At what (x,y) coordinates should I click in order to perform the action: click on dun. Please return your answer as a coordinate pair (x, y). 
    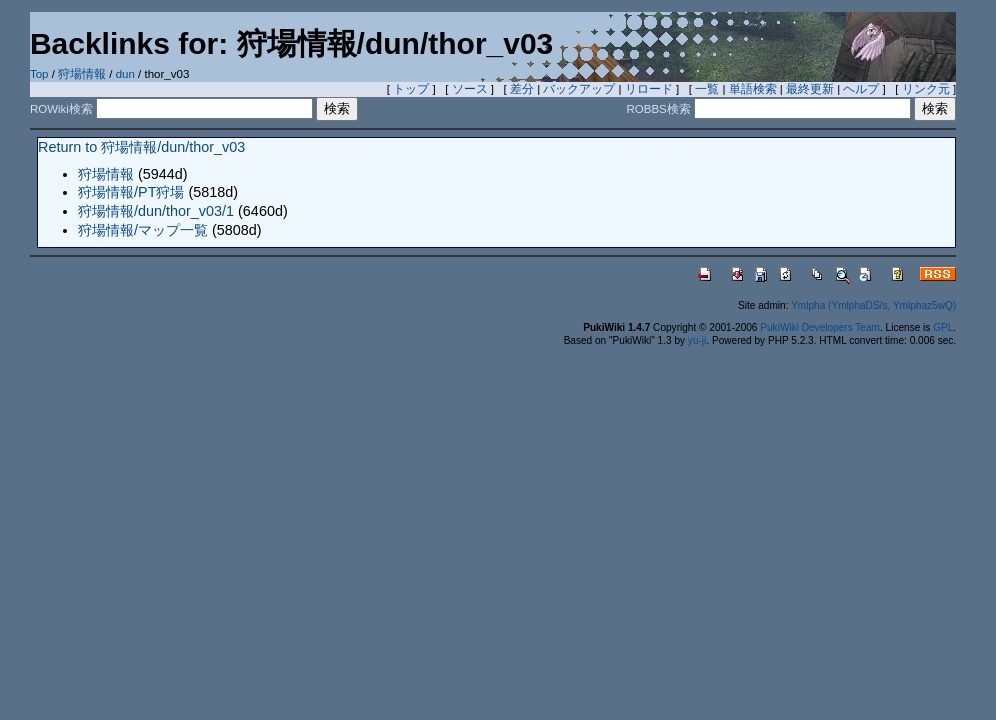
    Looking at the image, I should click on (125, 74).